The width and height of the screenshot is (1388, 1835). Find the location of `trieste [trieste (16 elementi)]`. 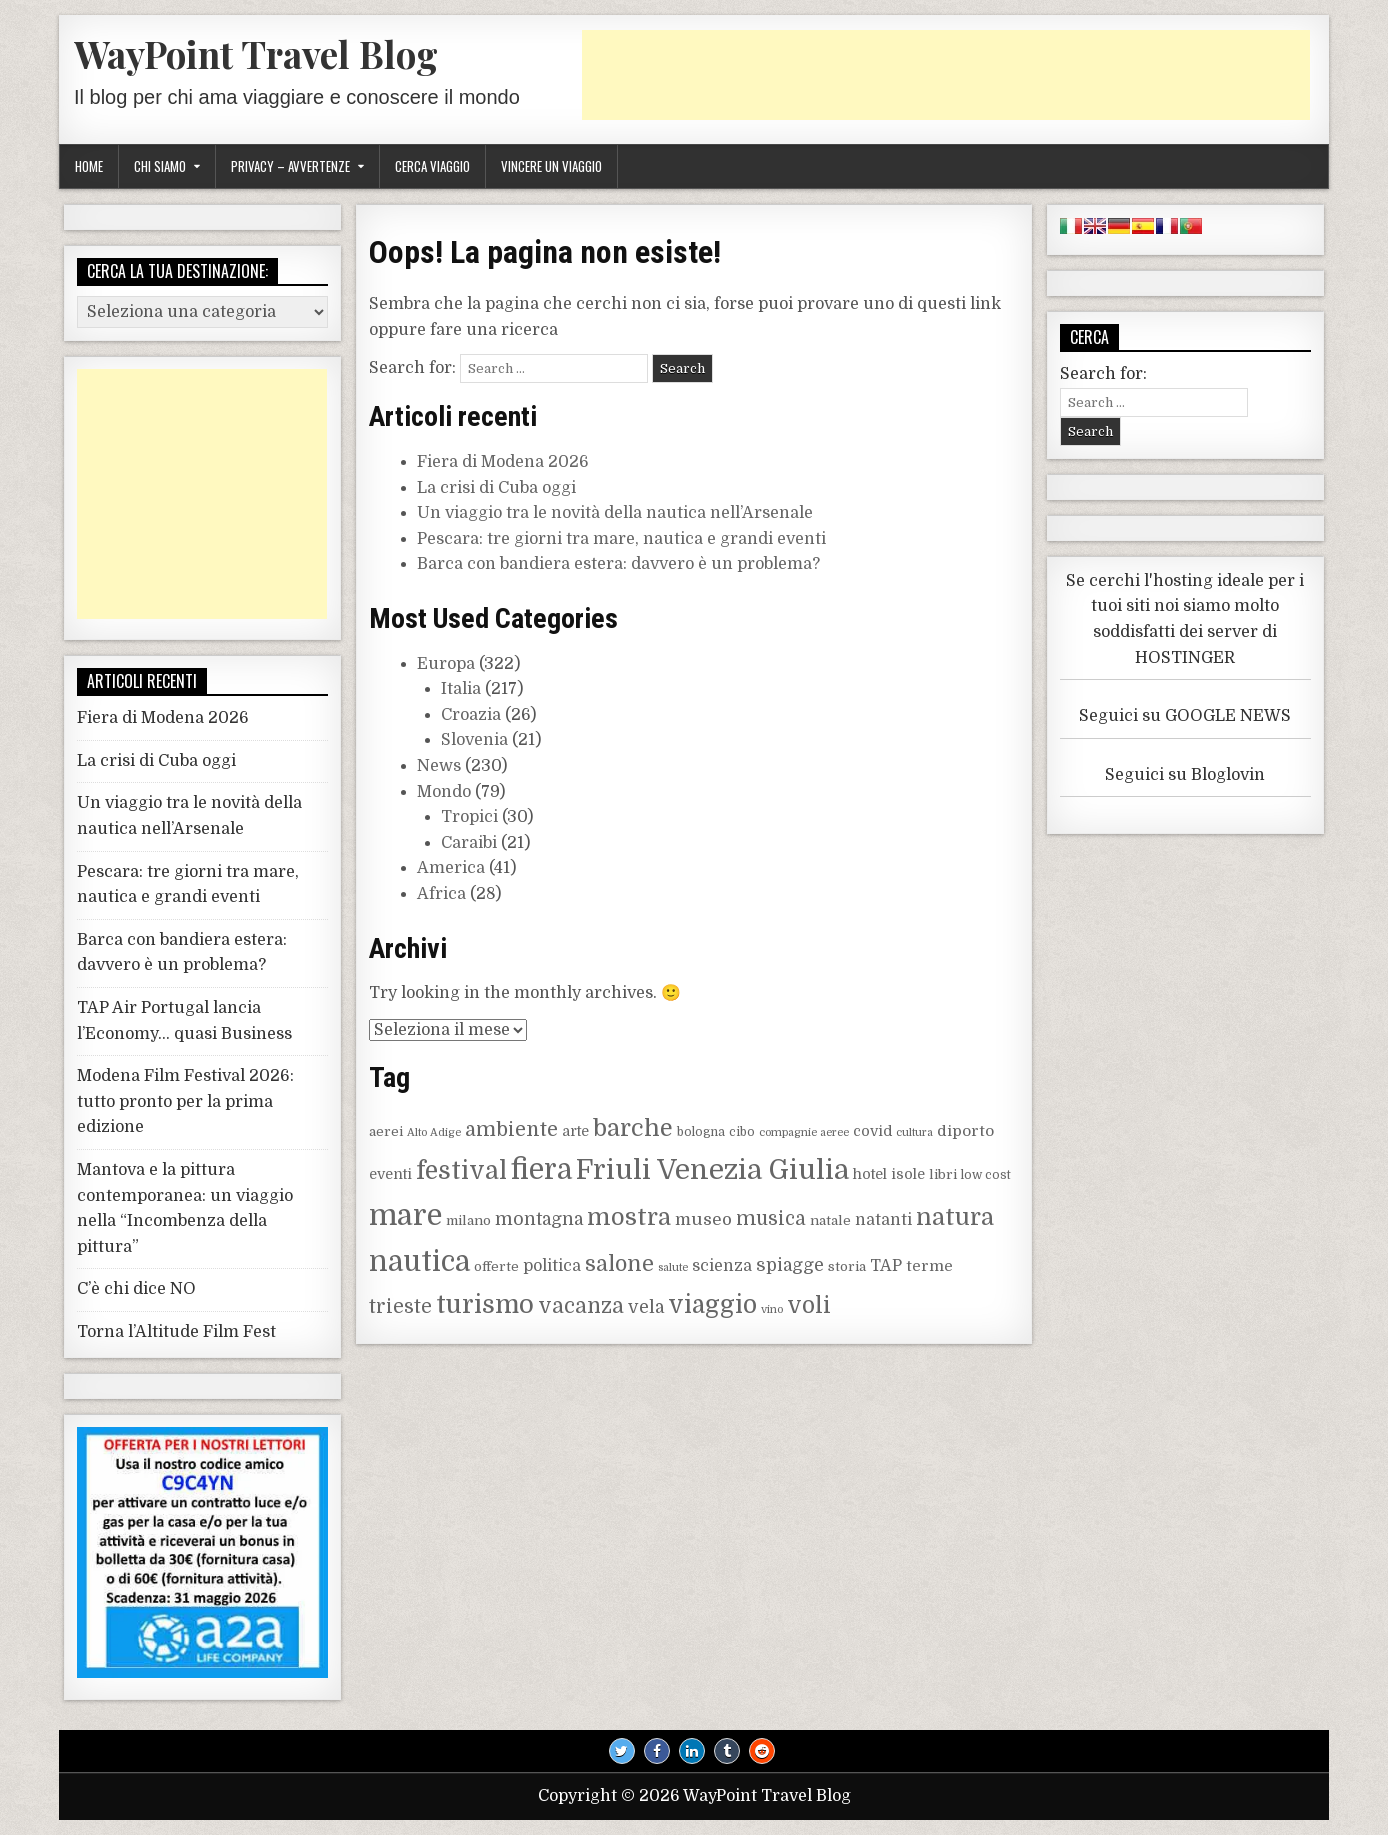

trieste [trieste (16 elementi)] is located at coordinates (400, 1307).